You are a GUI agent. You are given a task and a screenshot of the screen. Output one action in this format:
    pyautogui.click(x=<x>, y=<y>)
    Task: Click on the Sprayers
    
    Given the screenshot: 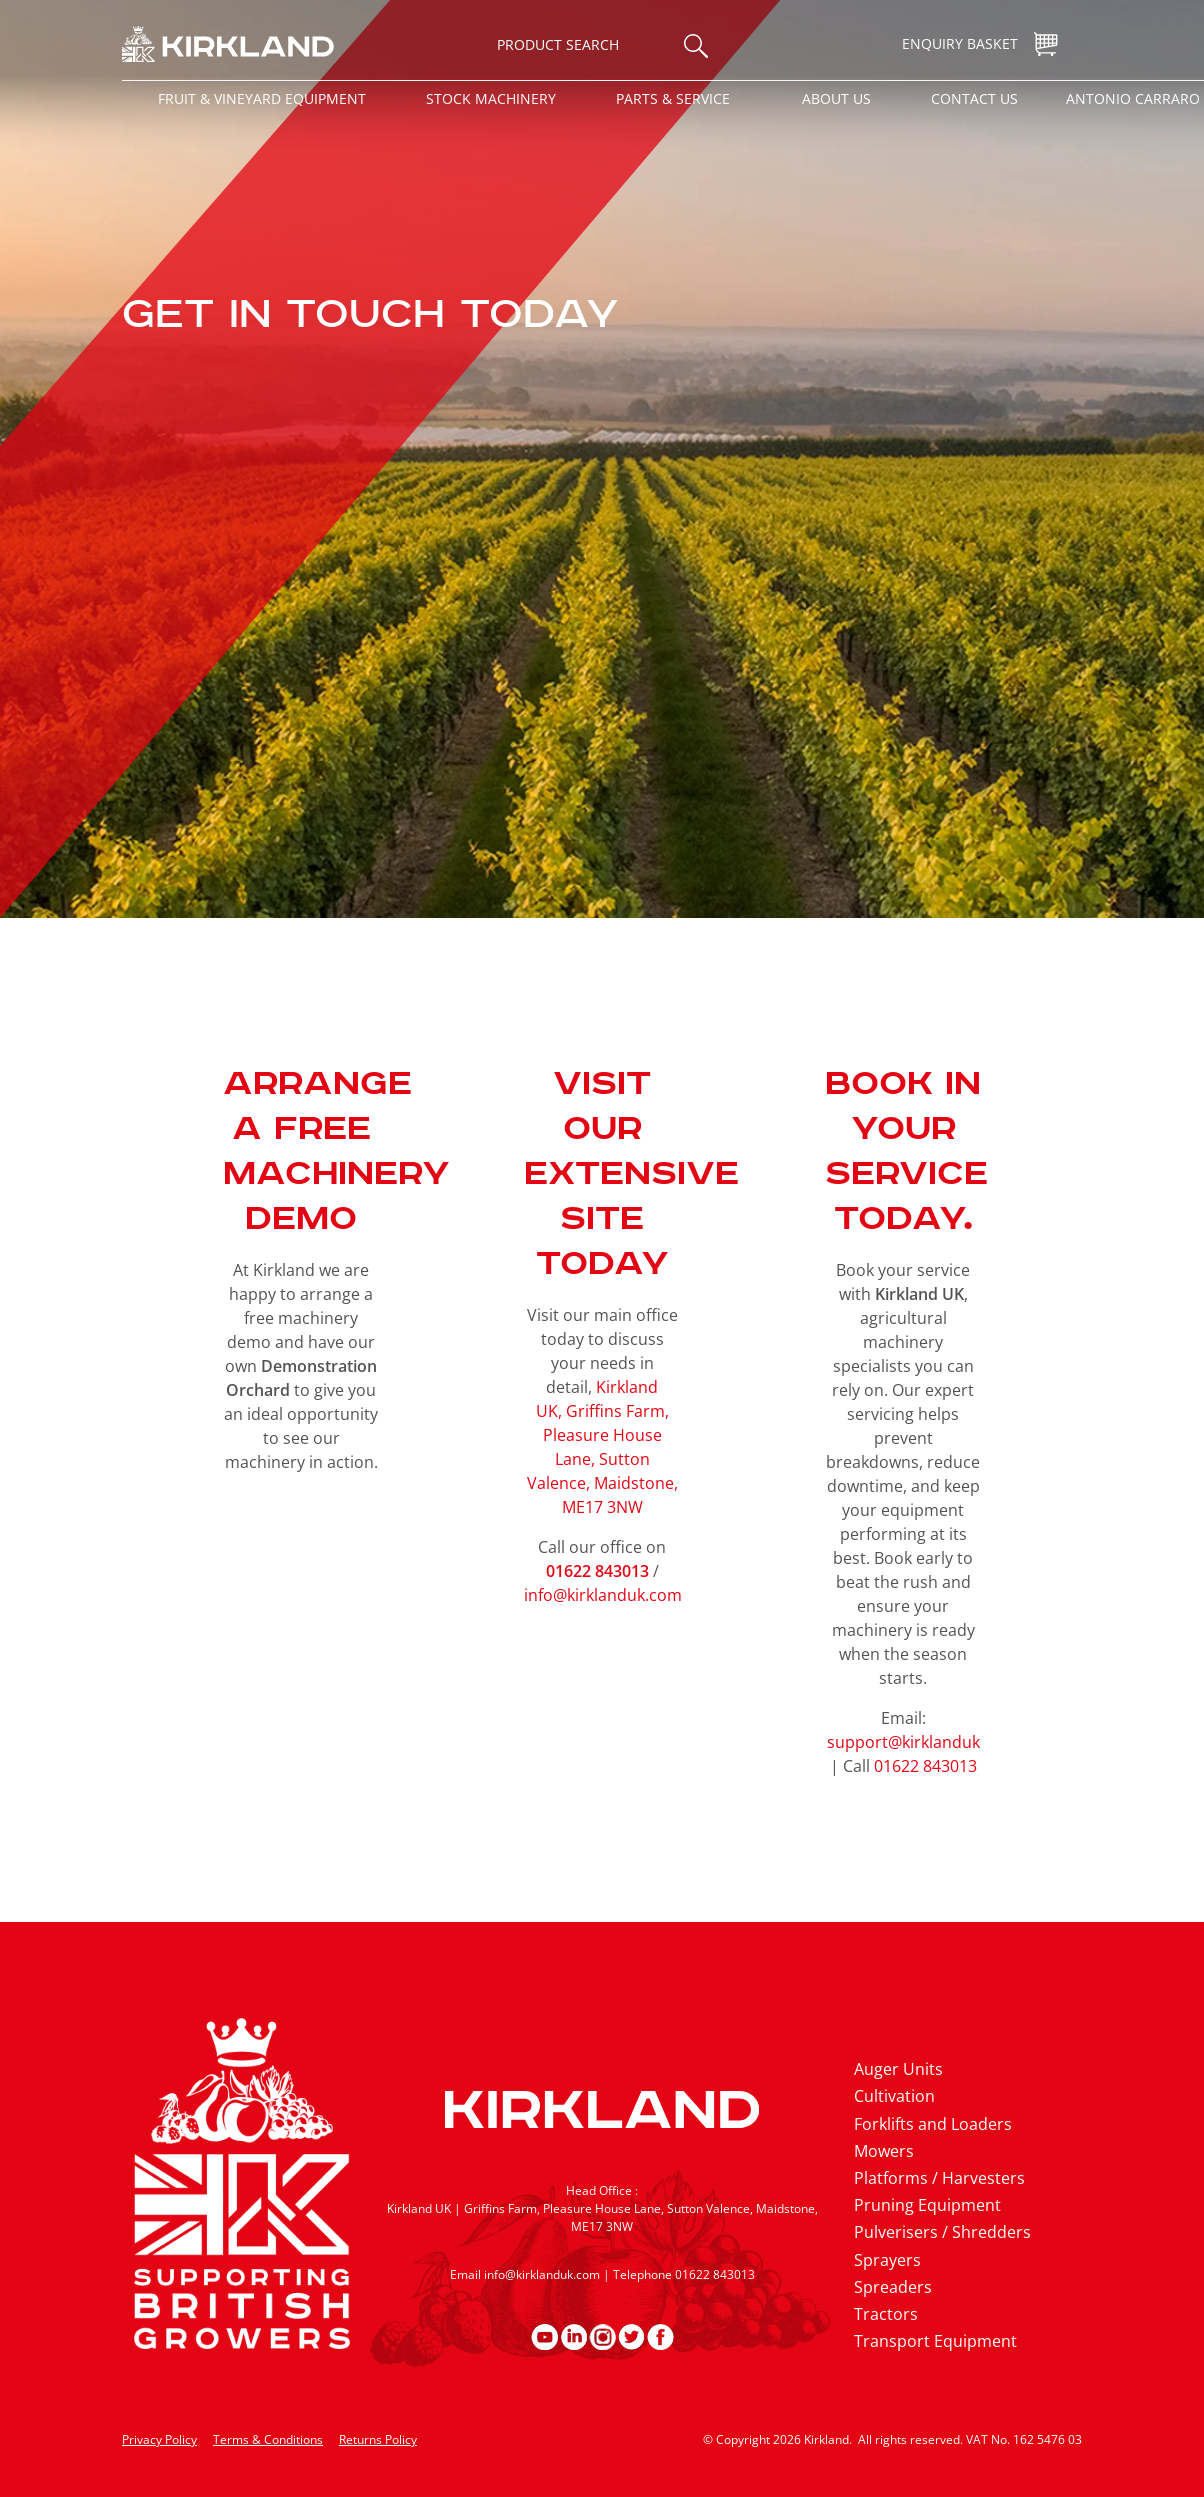 What is the action you would take?
    pyautogui.click(x=887, y=2260)
    